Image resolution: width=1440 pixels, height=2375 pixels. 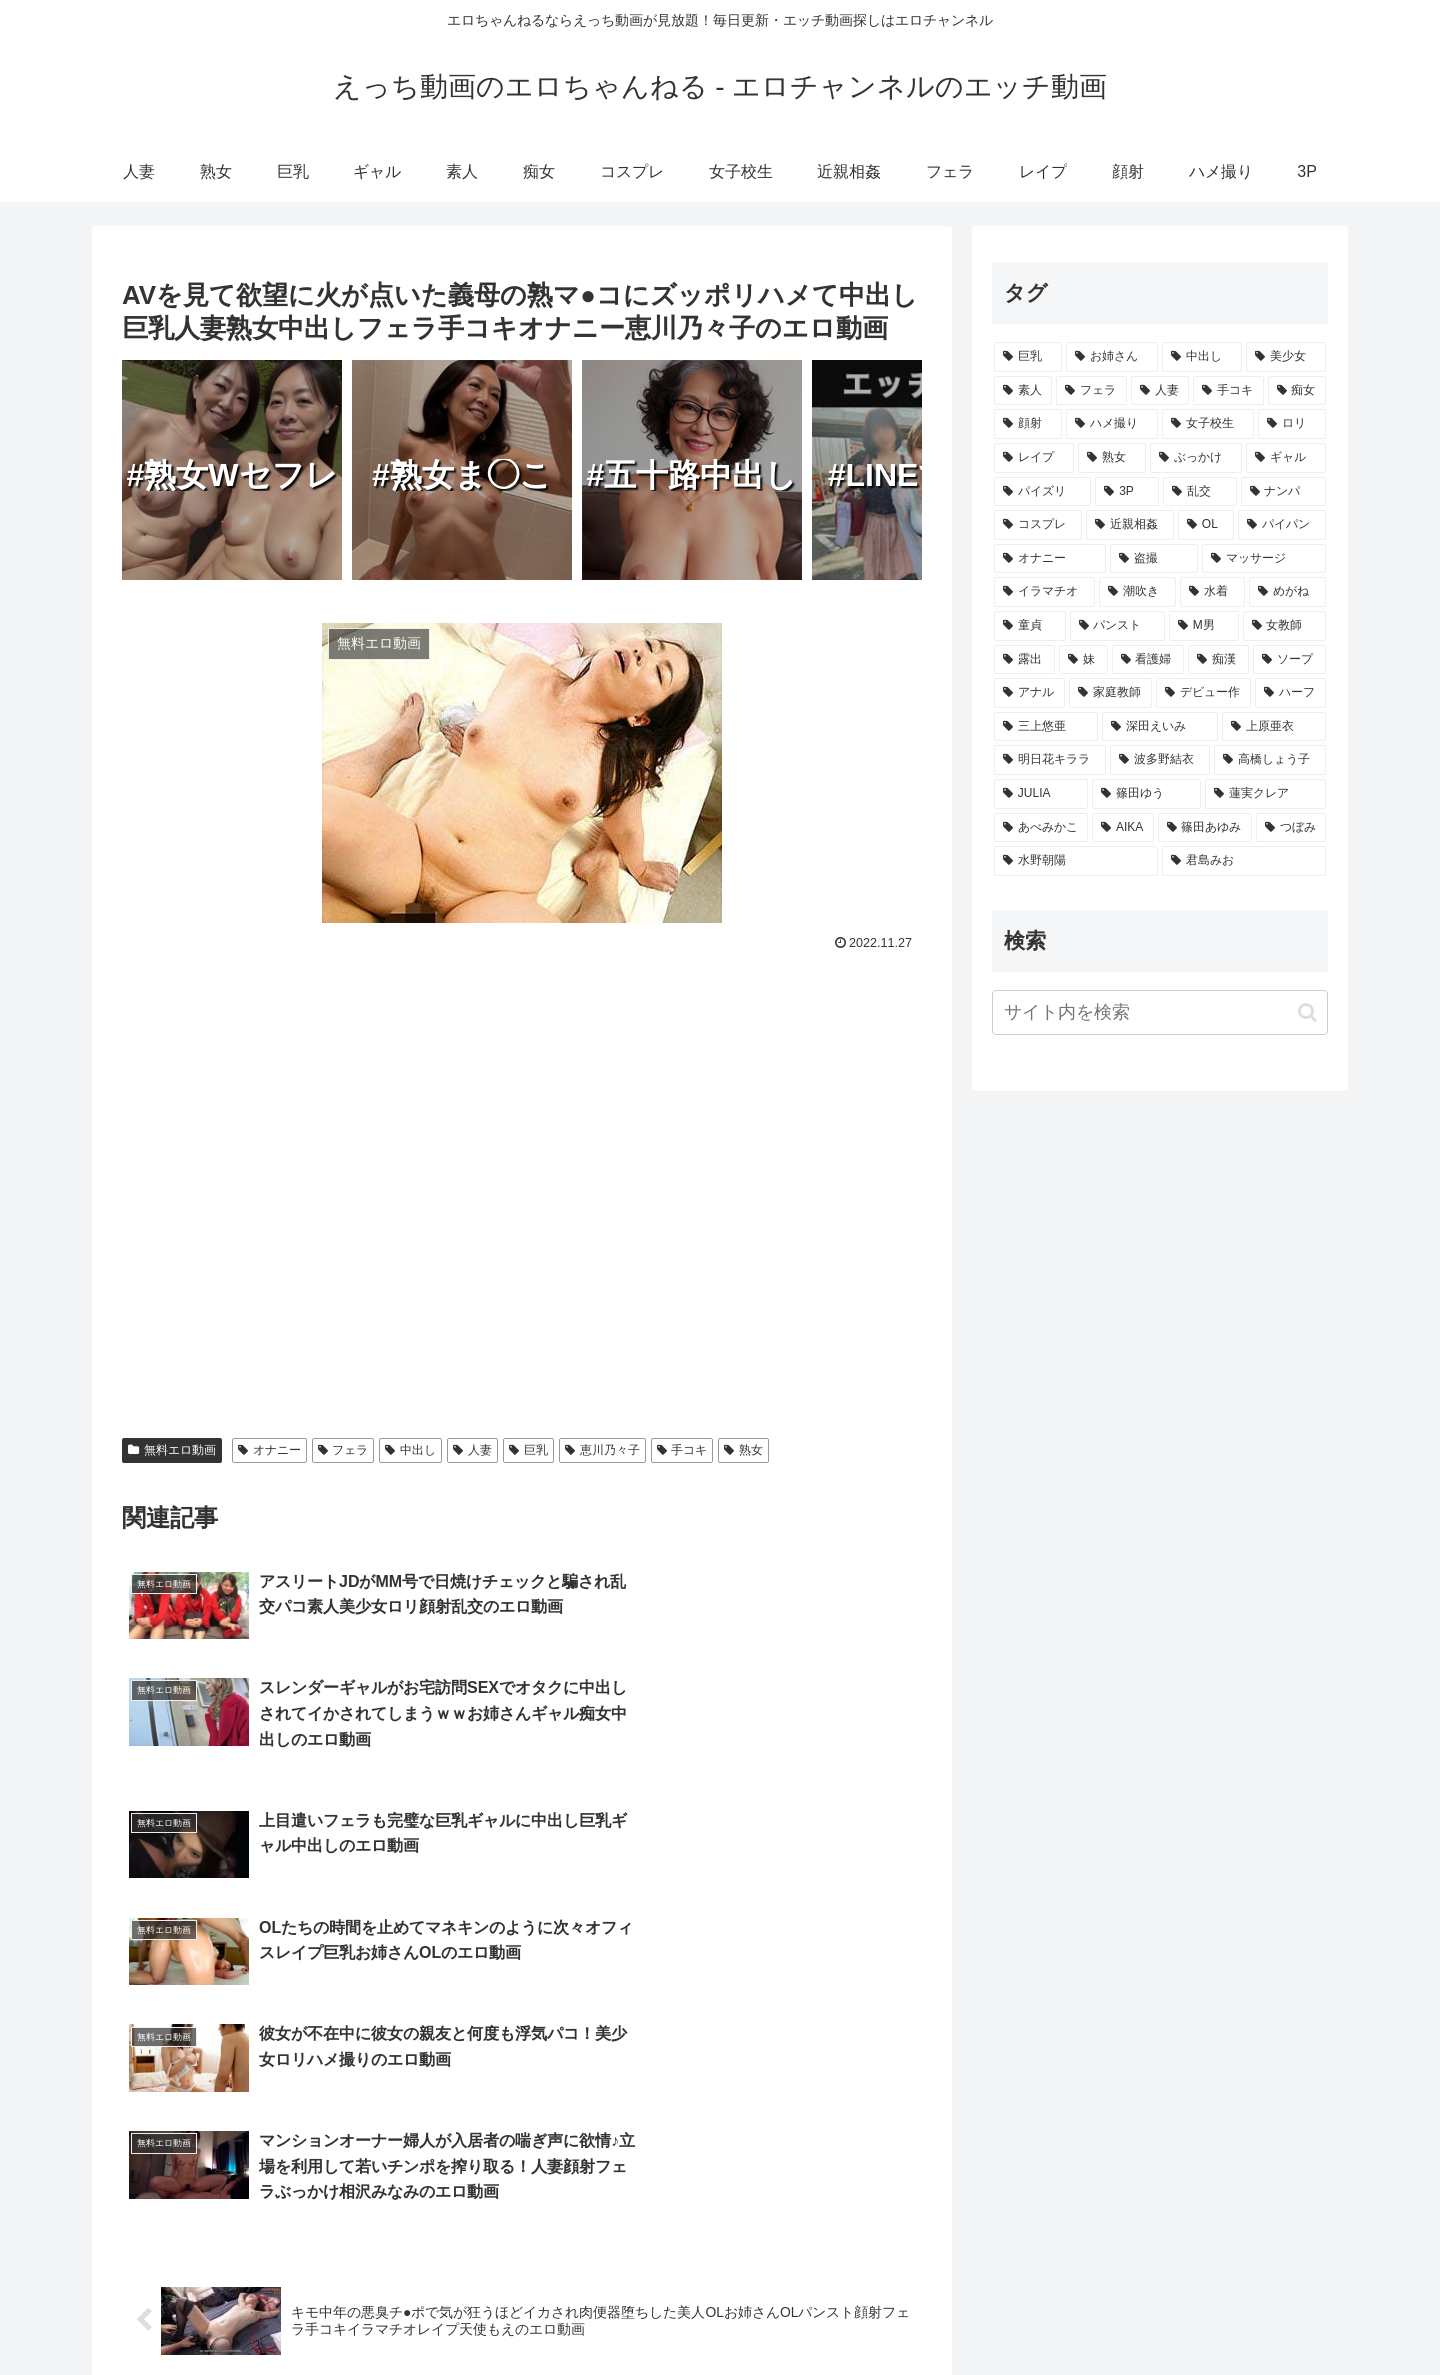 What do you see at coordinates (1076, 861) in the screenshot?
I see `[水野朝陽 (66個の項目)]` at bounding box center [1076, 861].